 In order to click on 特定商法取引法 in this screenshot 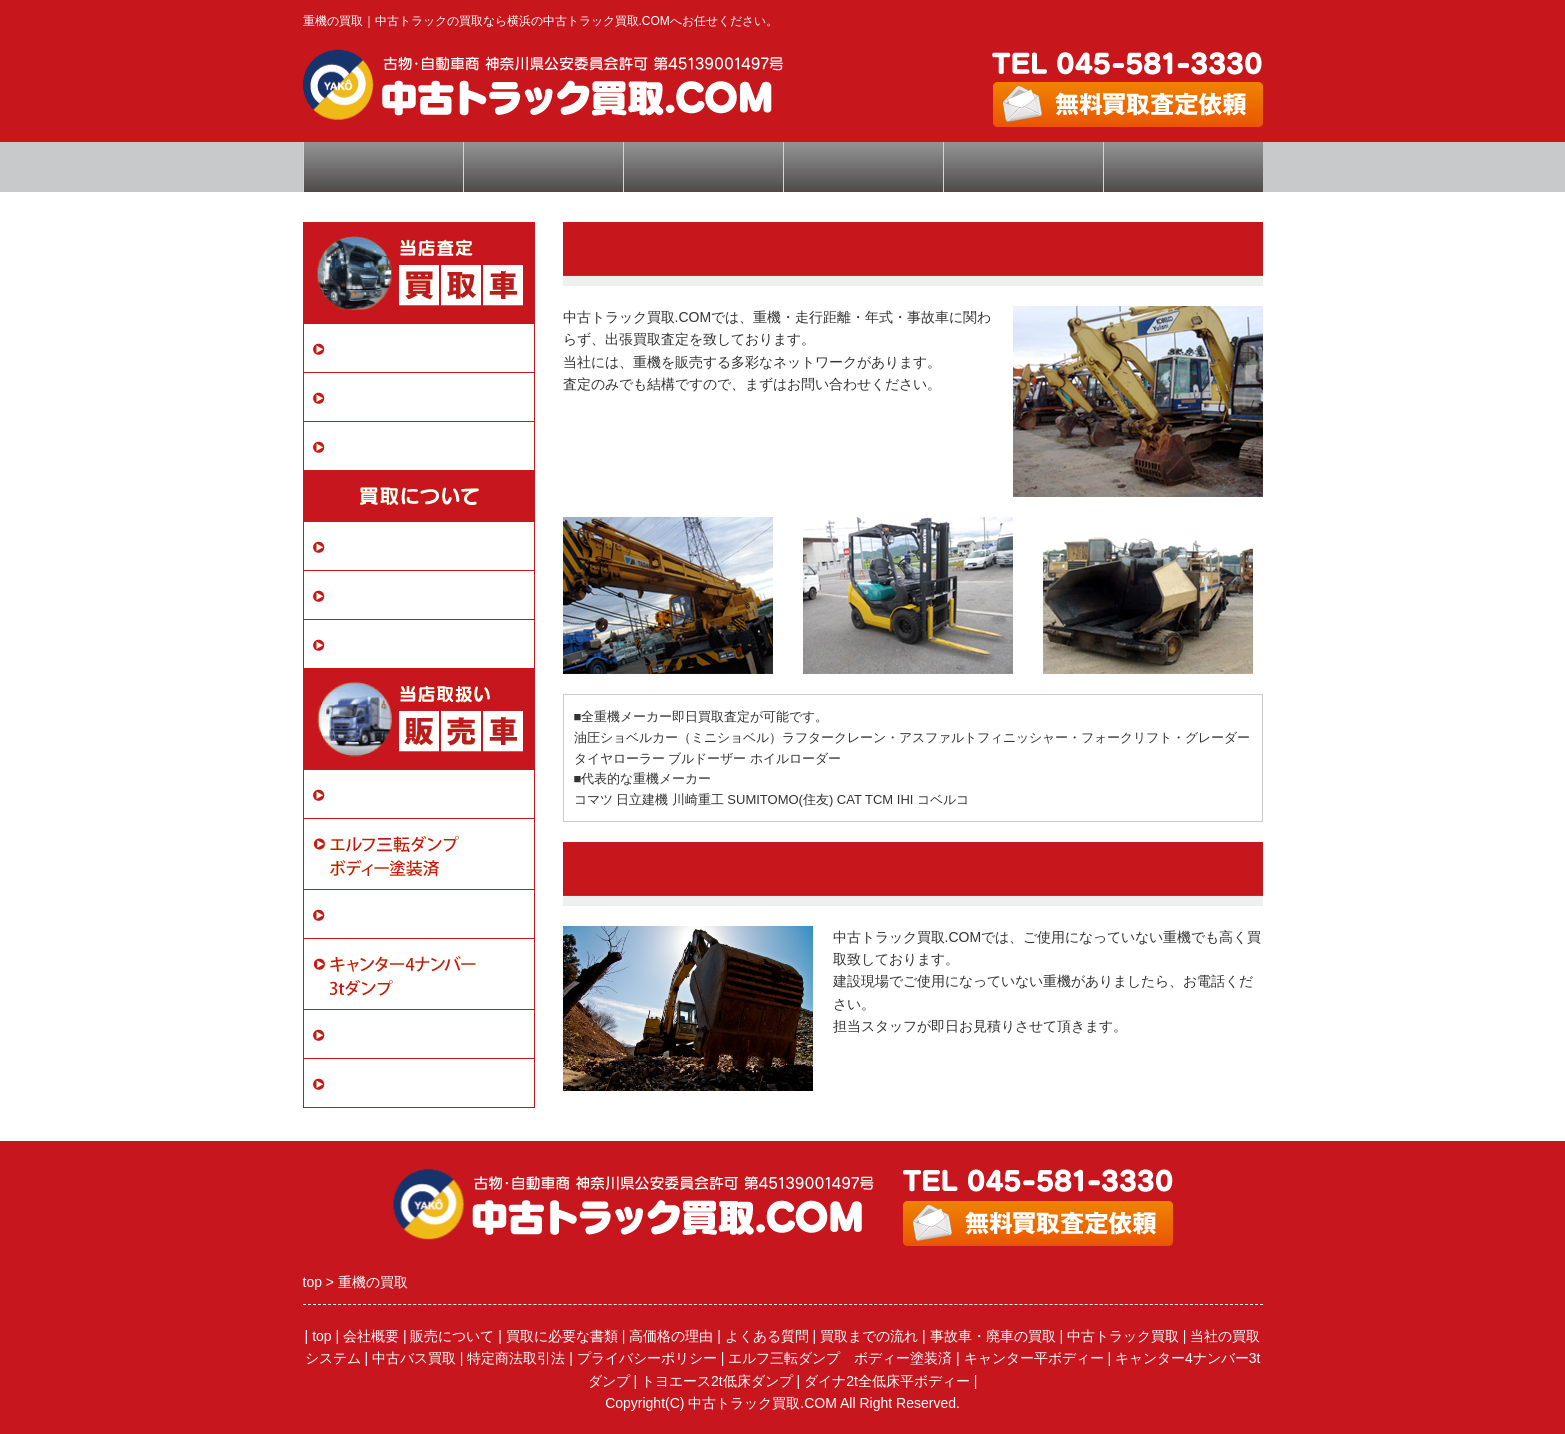, I will do `click(516, 1358)`.